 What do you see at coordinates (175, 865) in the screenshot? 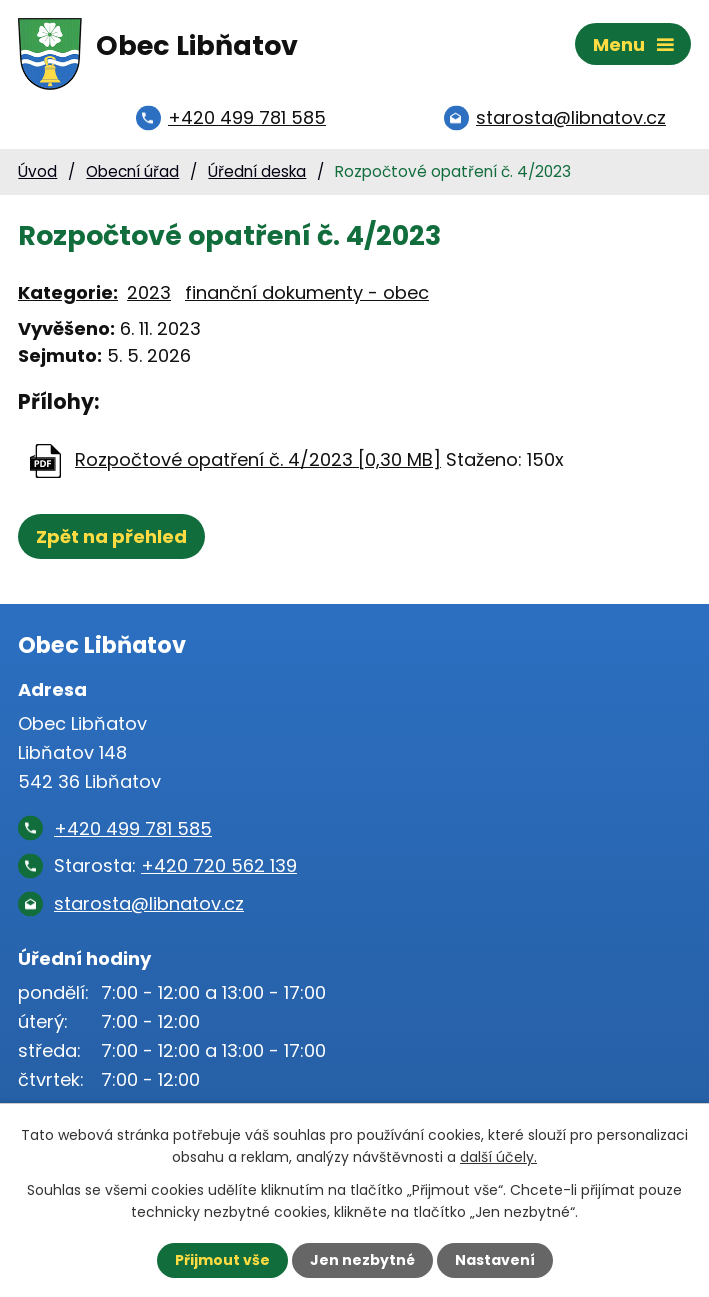
I see `Starosta:` at bounding box center [175, 865].